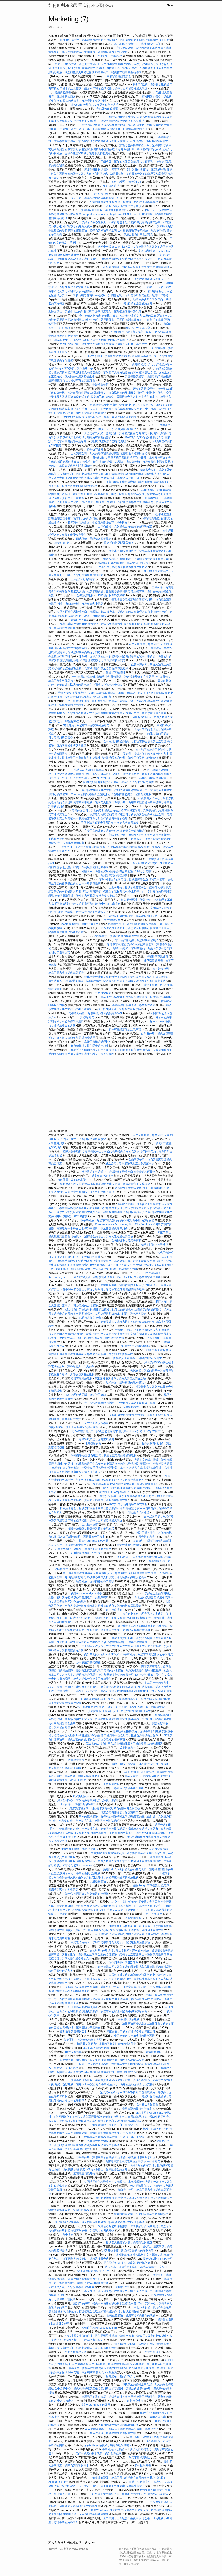  I want to click on 多樣化餐盒選擇，方便快捷的餐飲服務, so click(71, 1374).